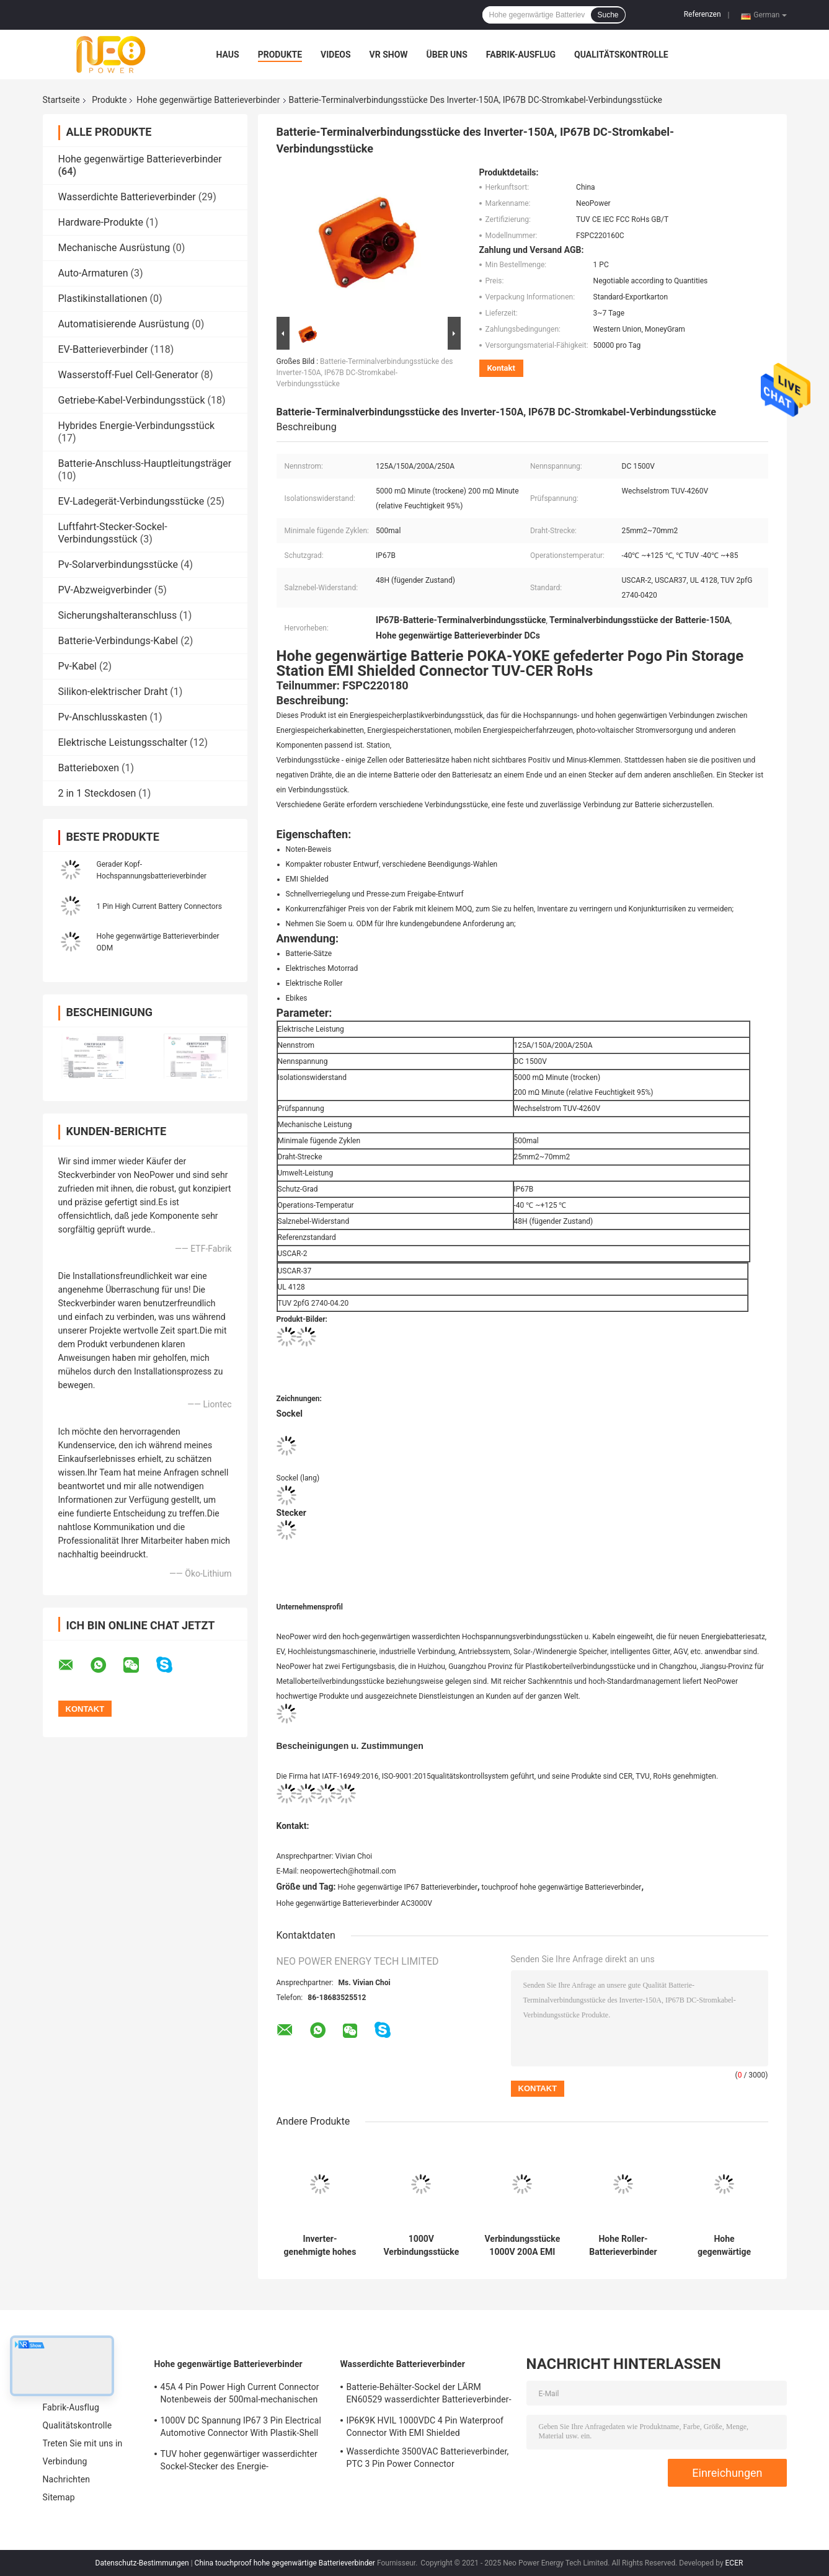  What do you see at coordinates (59, 2497) in the screenshot?
I see `Sitemap` at bounding box center [59, 2497].